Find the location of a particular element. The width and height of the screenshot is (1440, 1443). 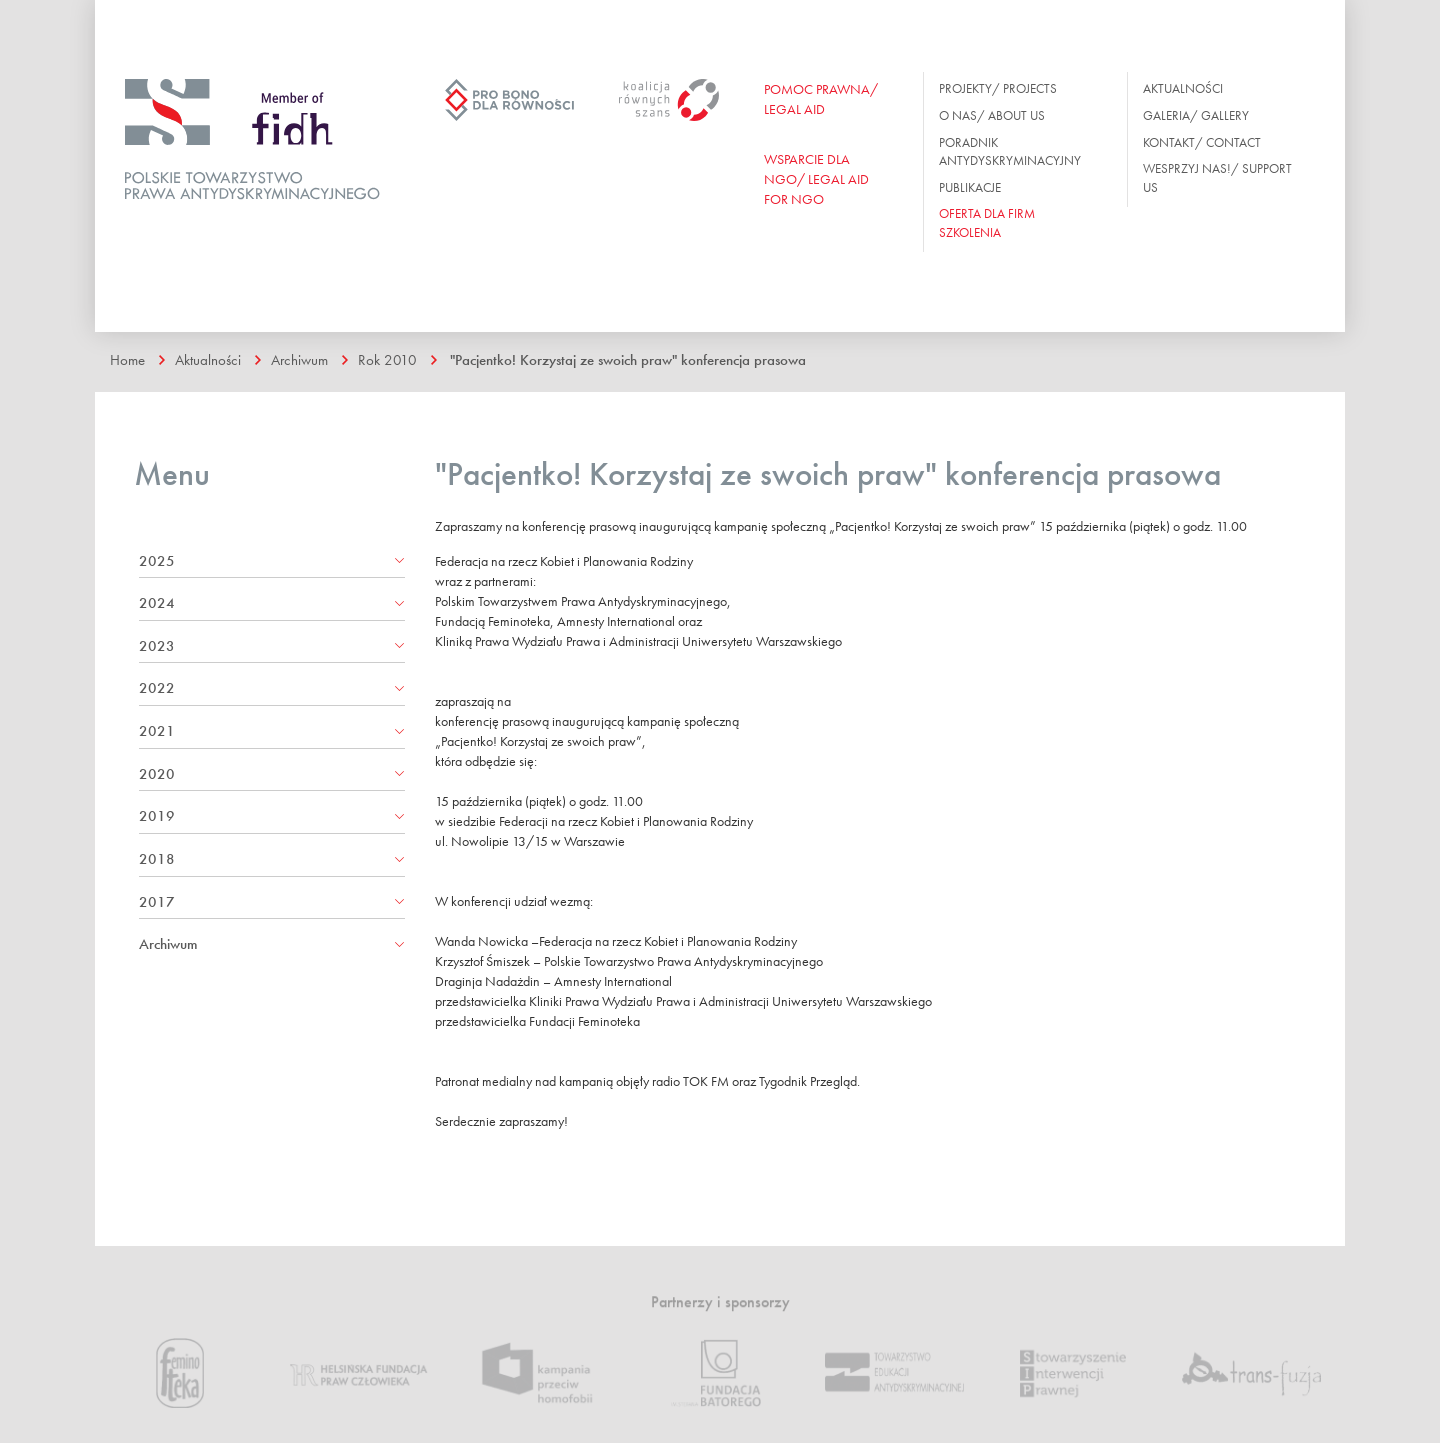

2023 is located at coordinates (157, 646).